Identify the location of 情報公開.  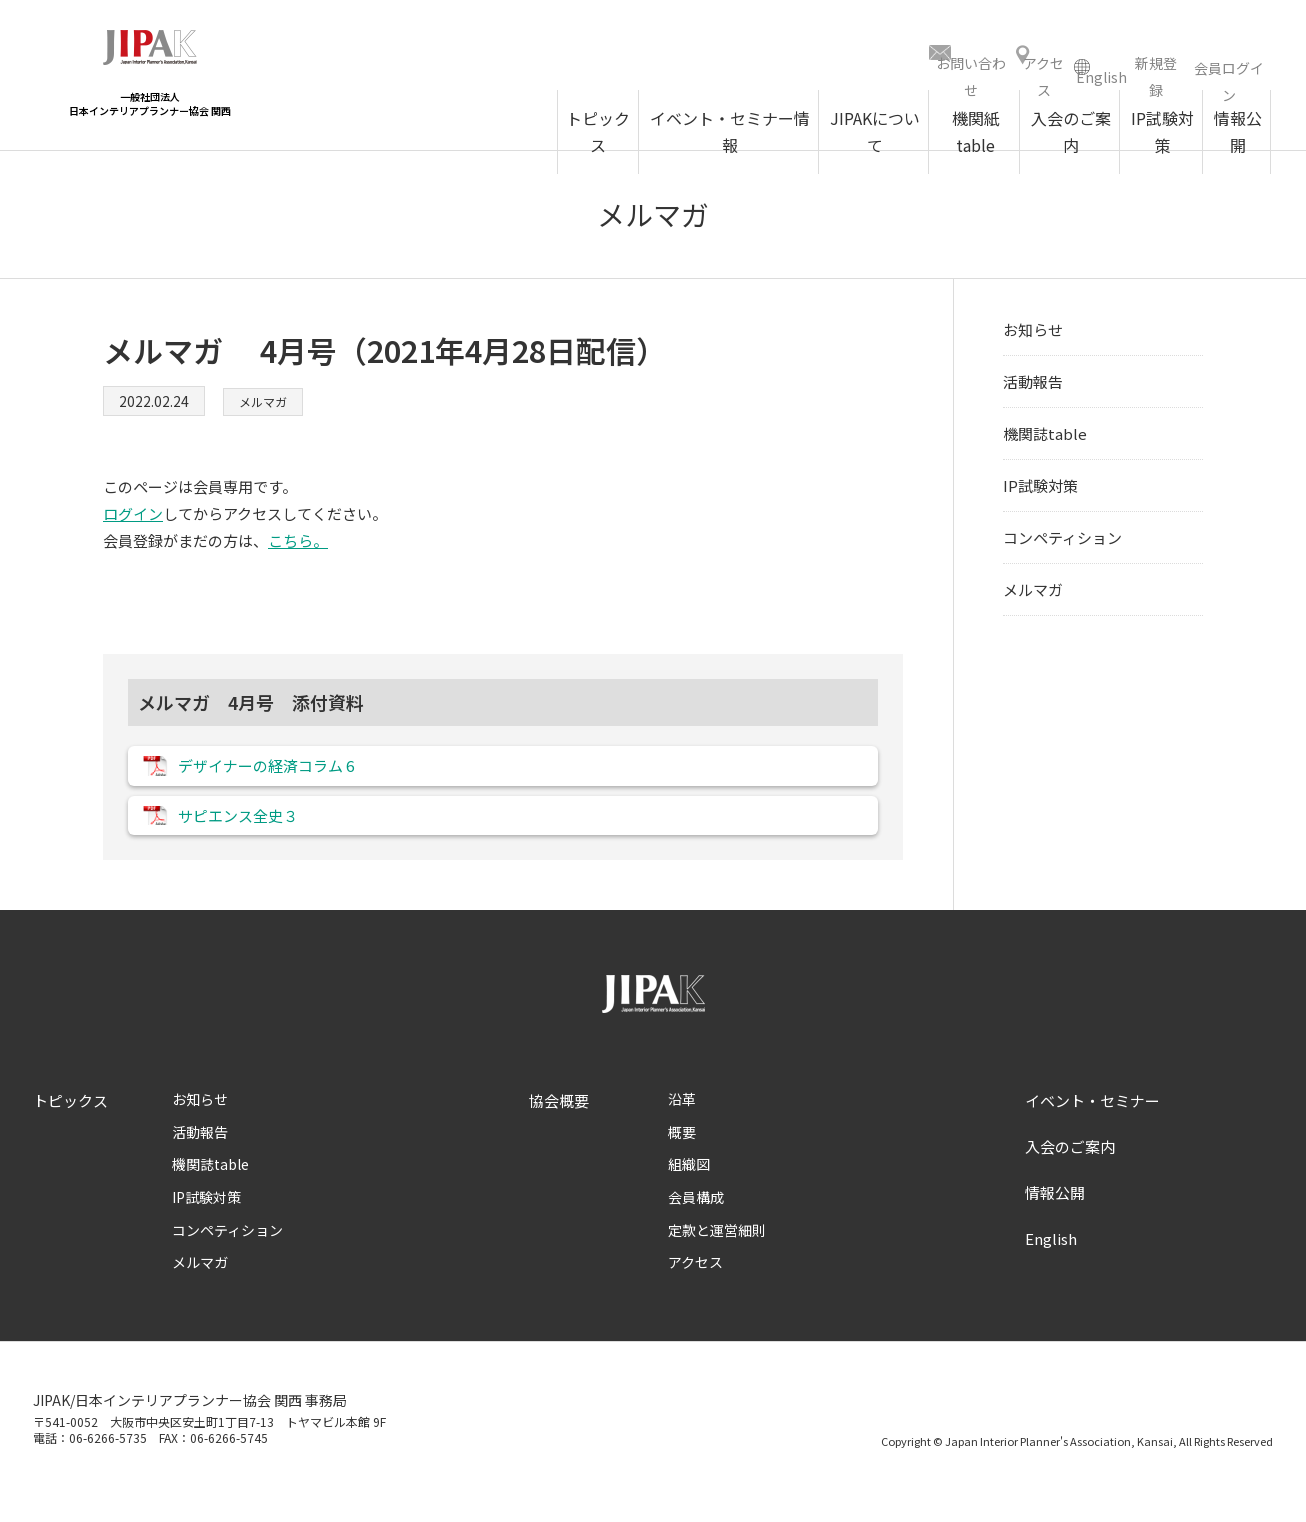
(1055, 1214).